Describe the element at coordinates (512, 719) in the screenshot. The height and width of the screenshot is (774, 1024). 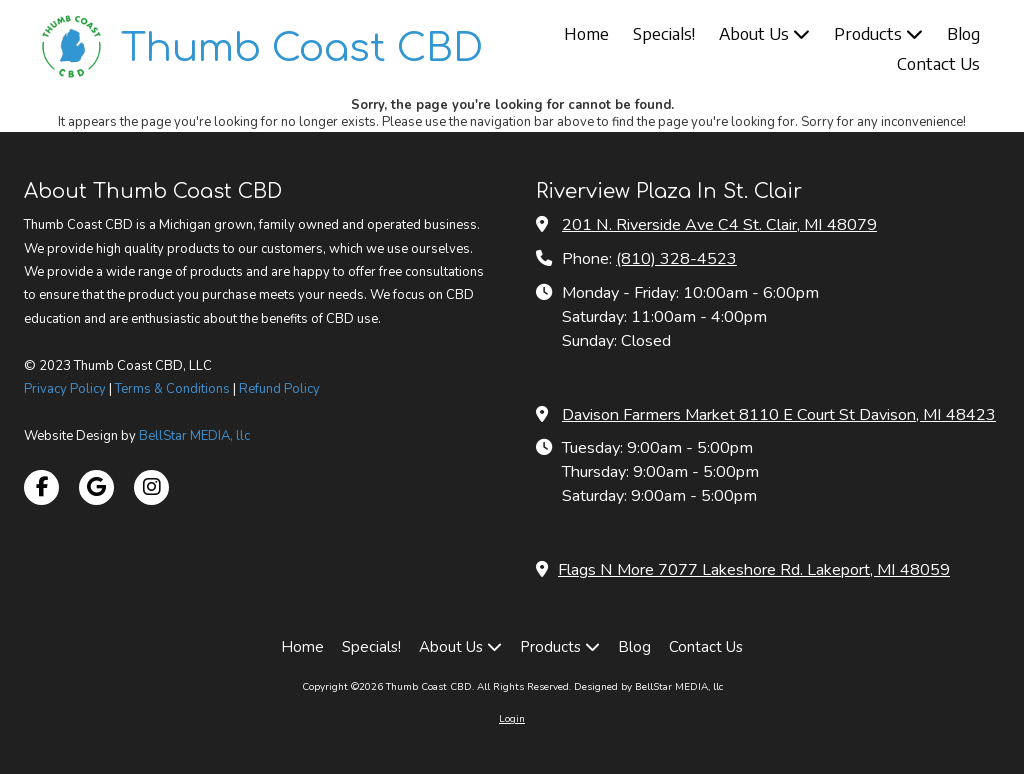
I see `Login` at that location.